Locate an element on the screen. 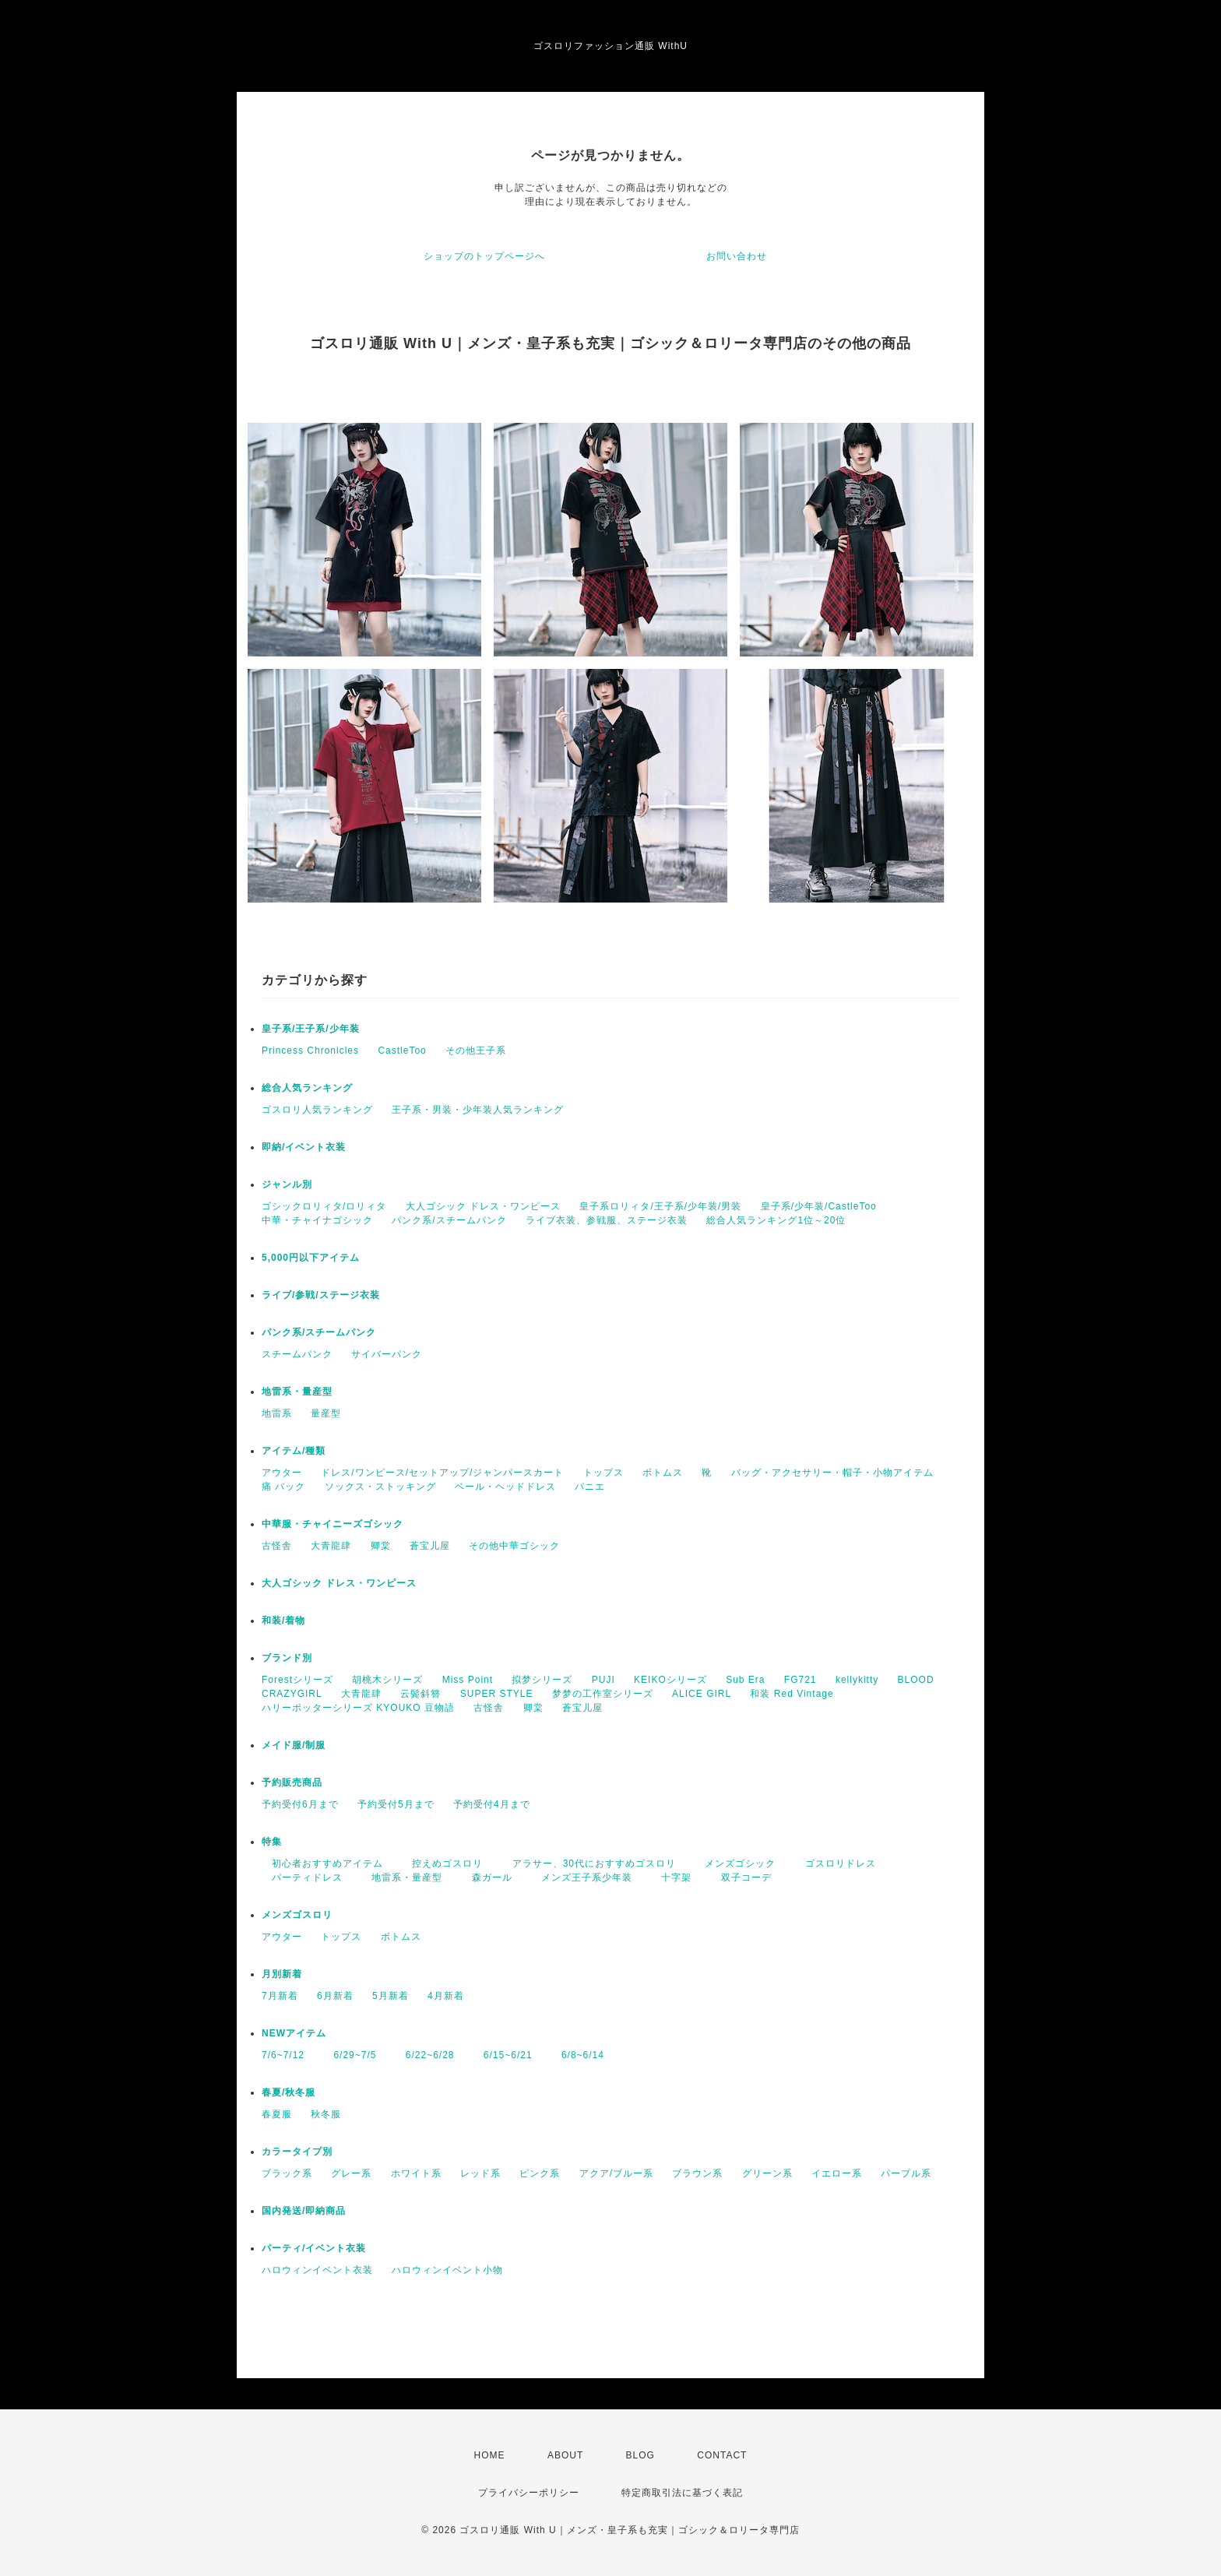 This screenshot has width=1221, height=2576. 王子系・男装・少年装人気ランキング is located at coordinates (478, 1109).